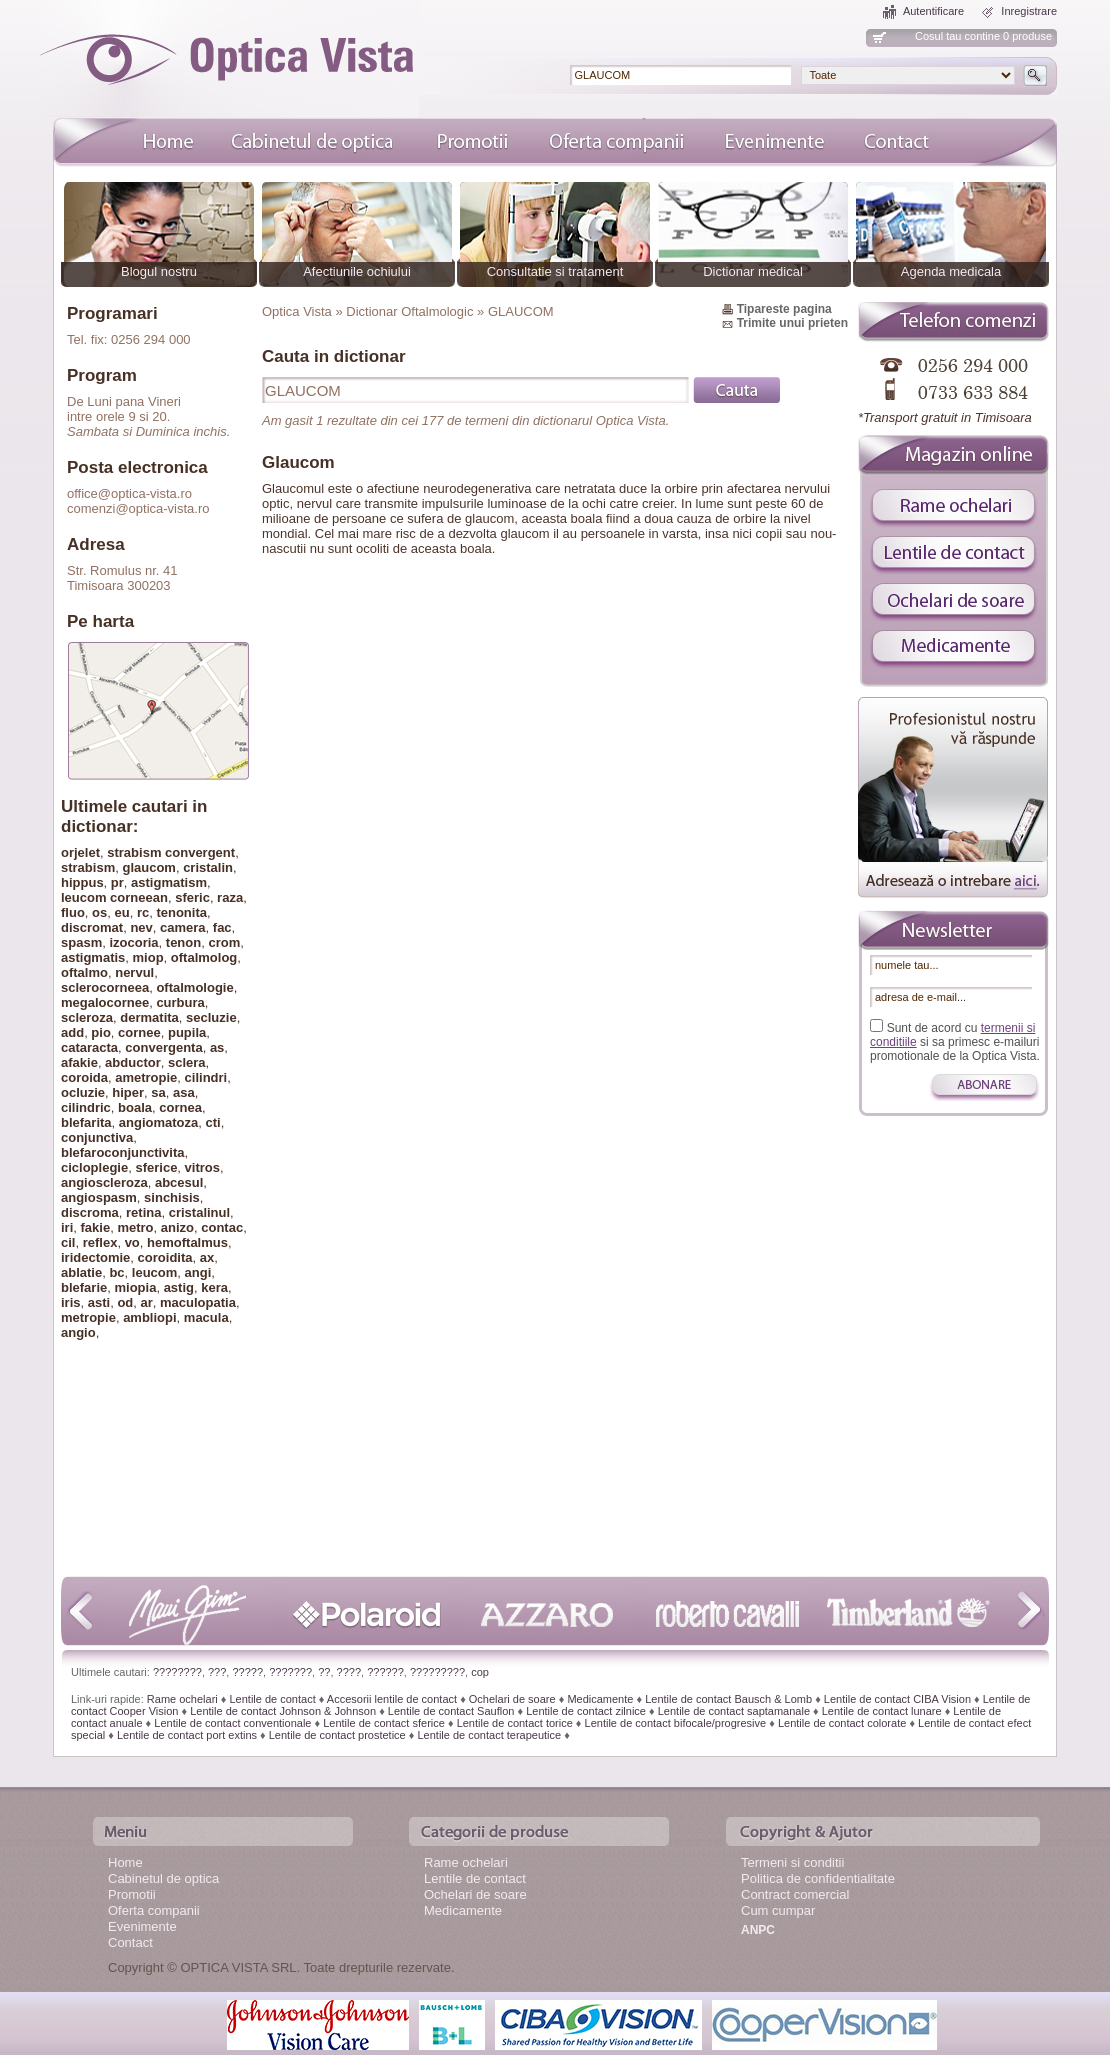 The height and width of the screenshot is (2055, 1110). I want to click on pupila, so click(187, 1032).